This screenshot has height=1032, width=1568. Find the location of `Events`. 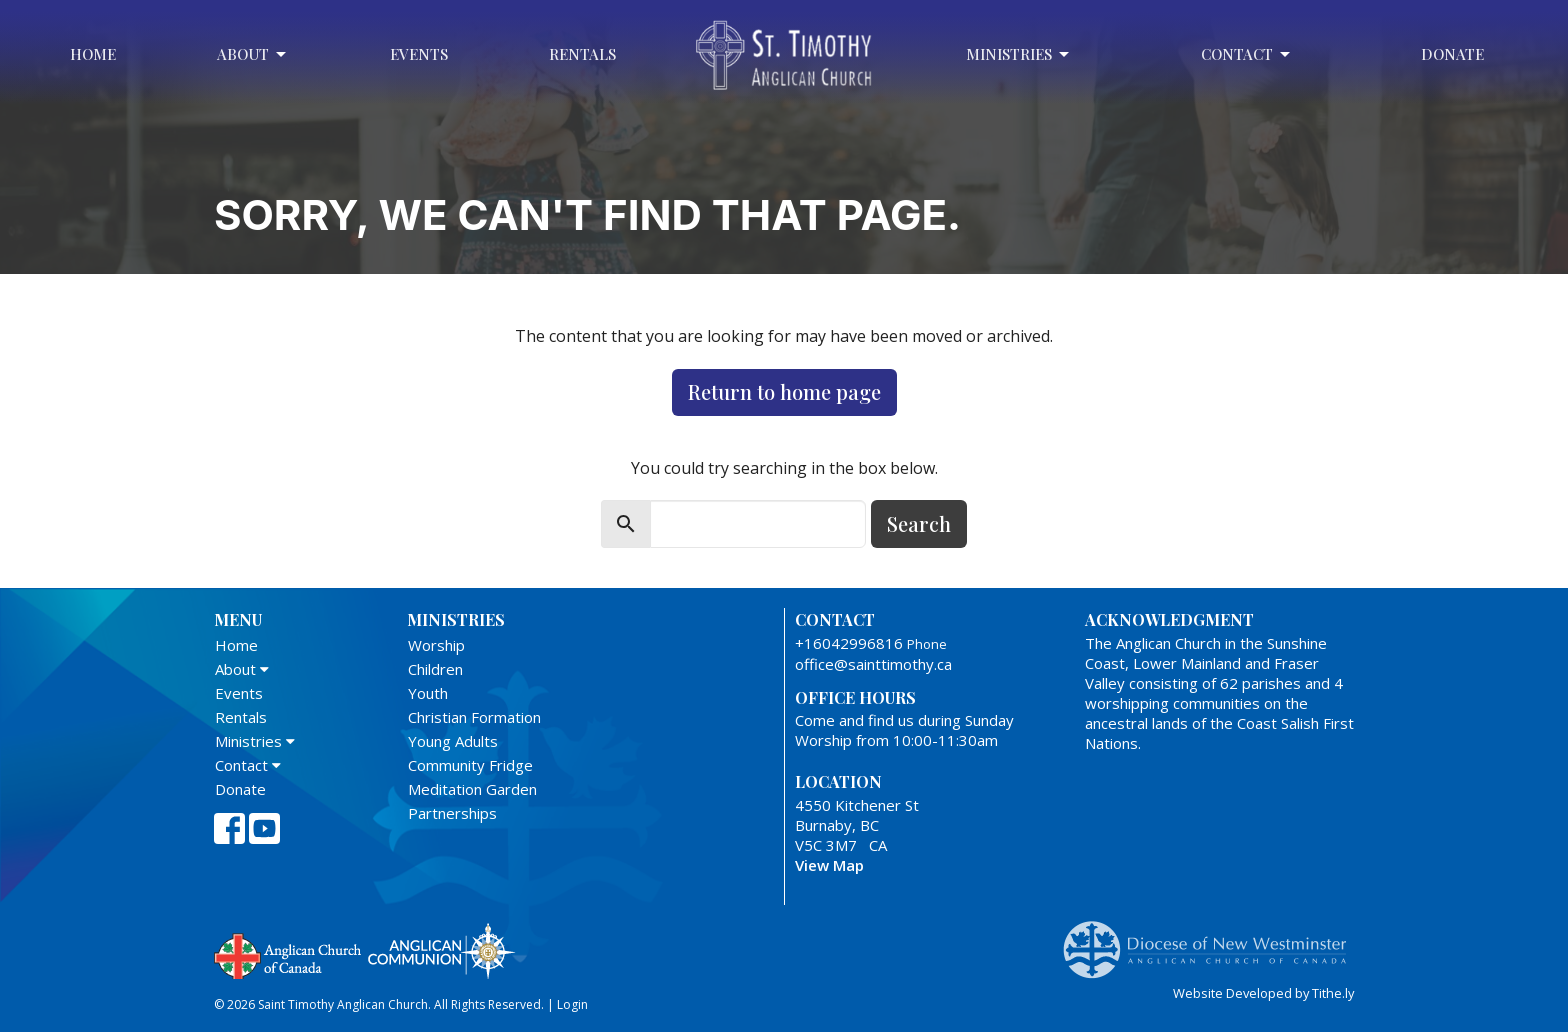

Events is located at coordinates (419, 54).